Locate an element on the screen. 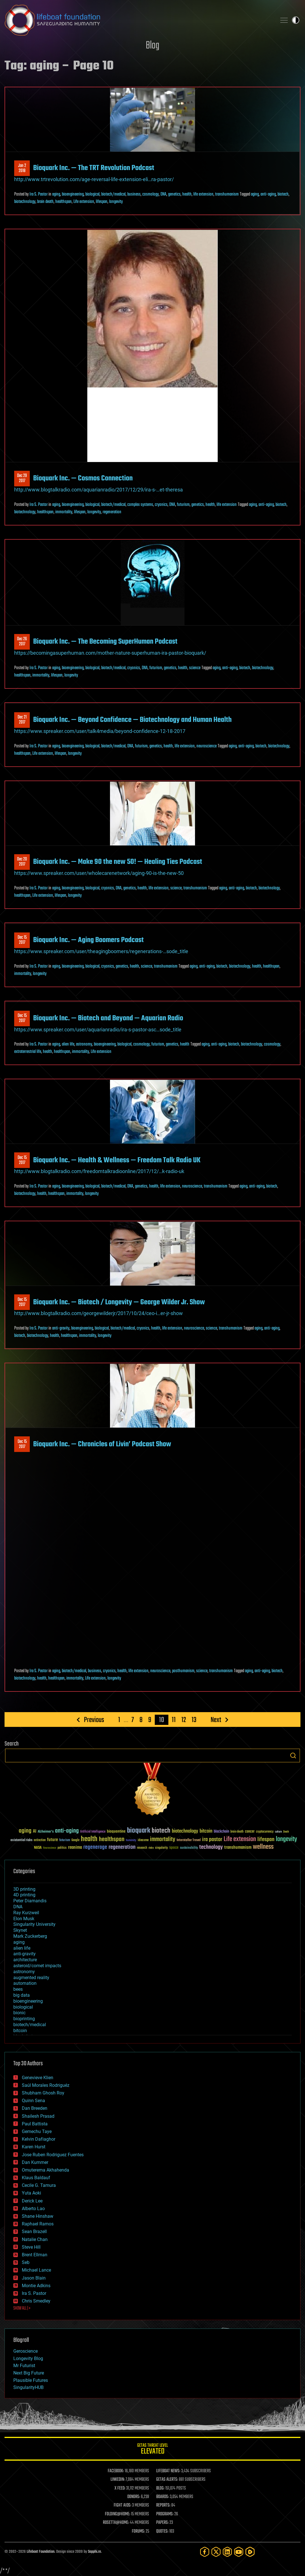 This screenshot has height=2576, width=305. 4D printing is located at coordinates (24, 1894).